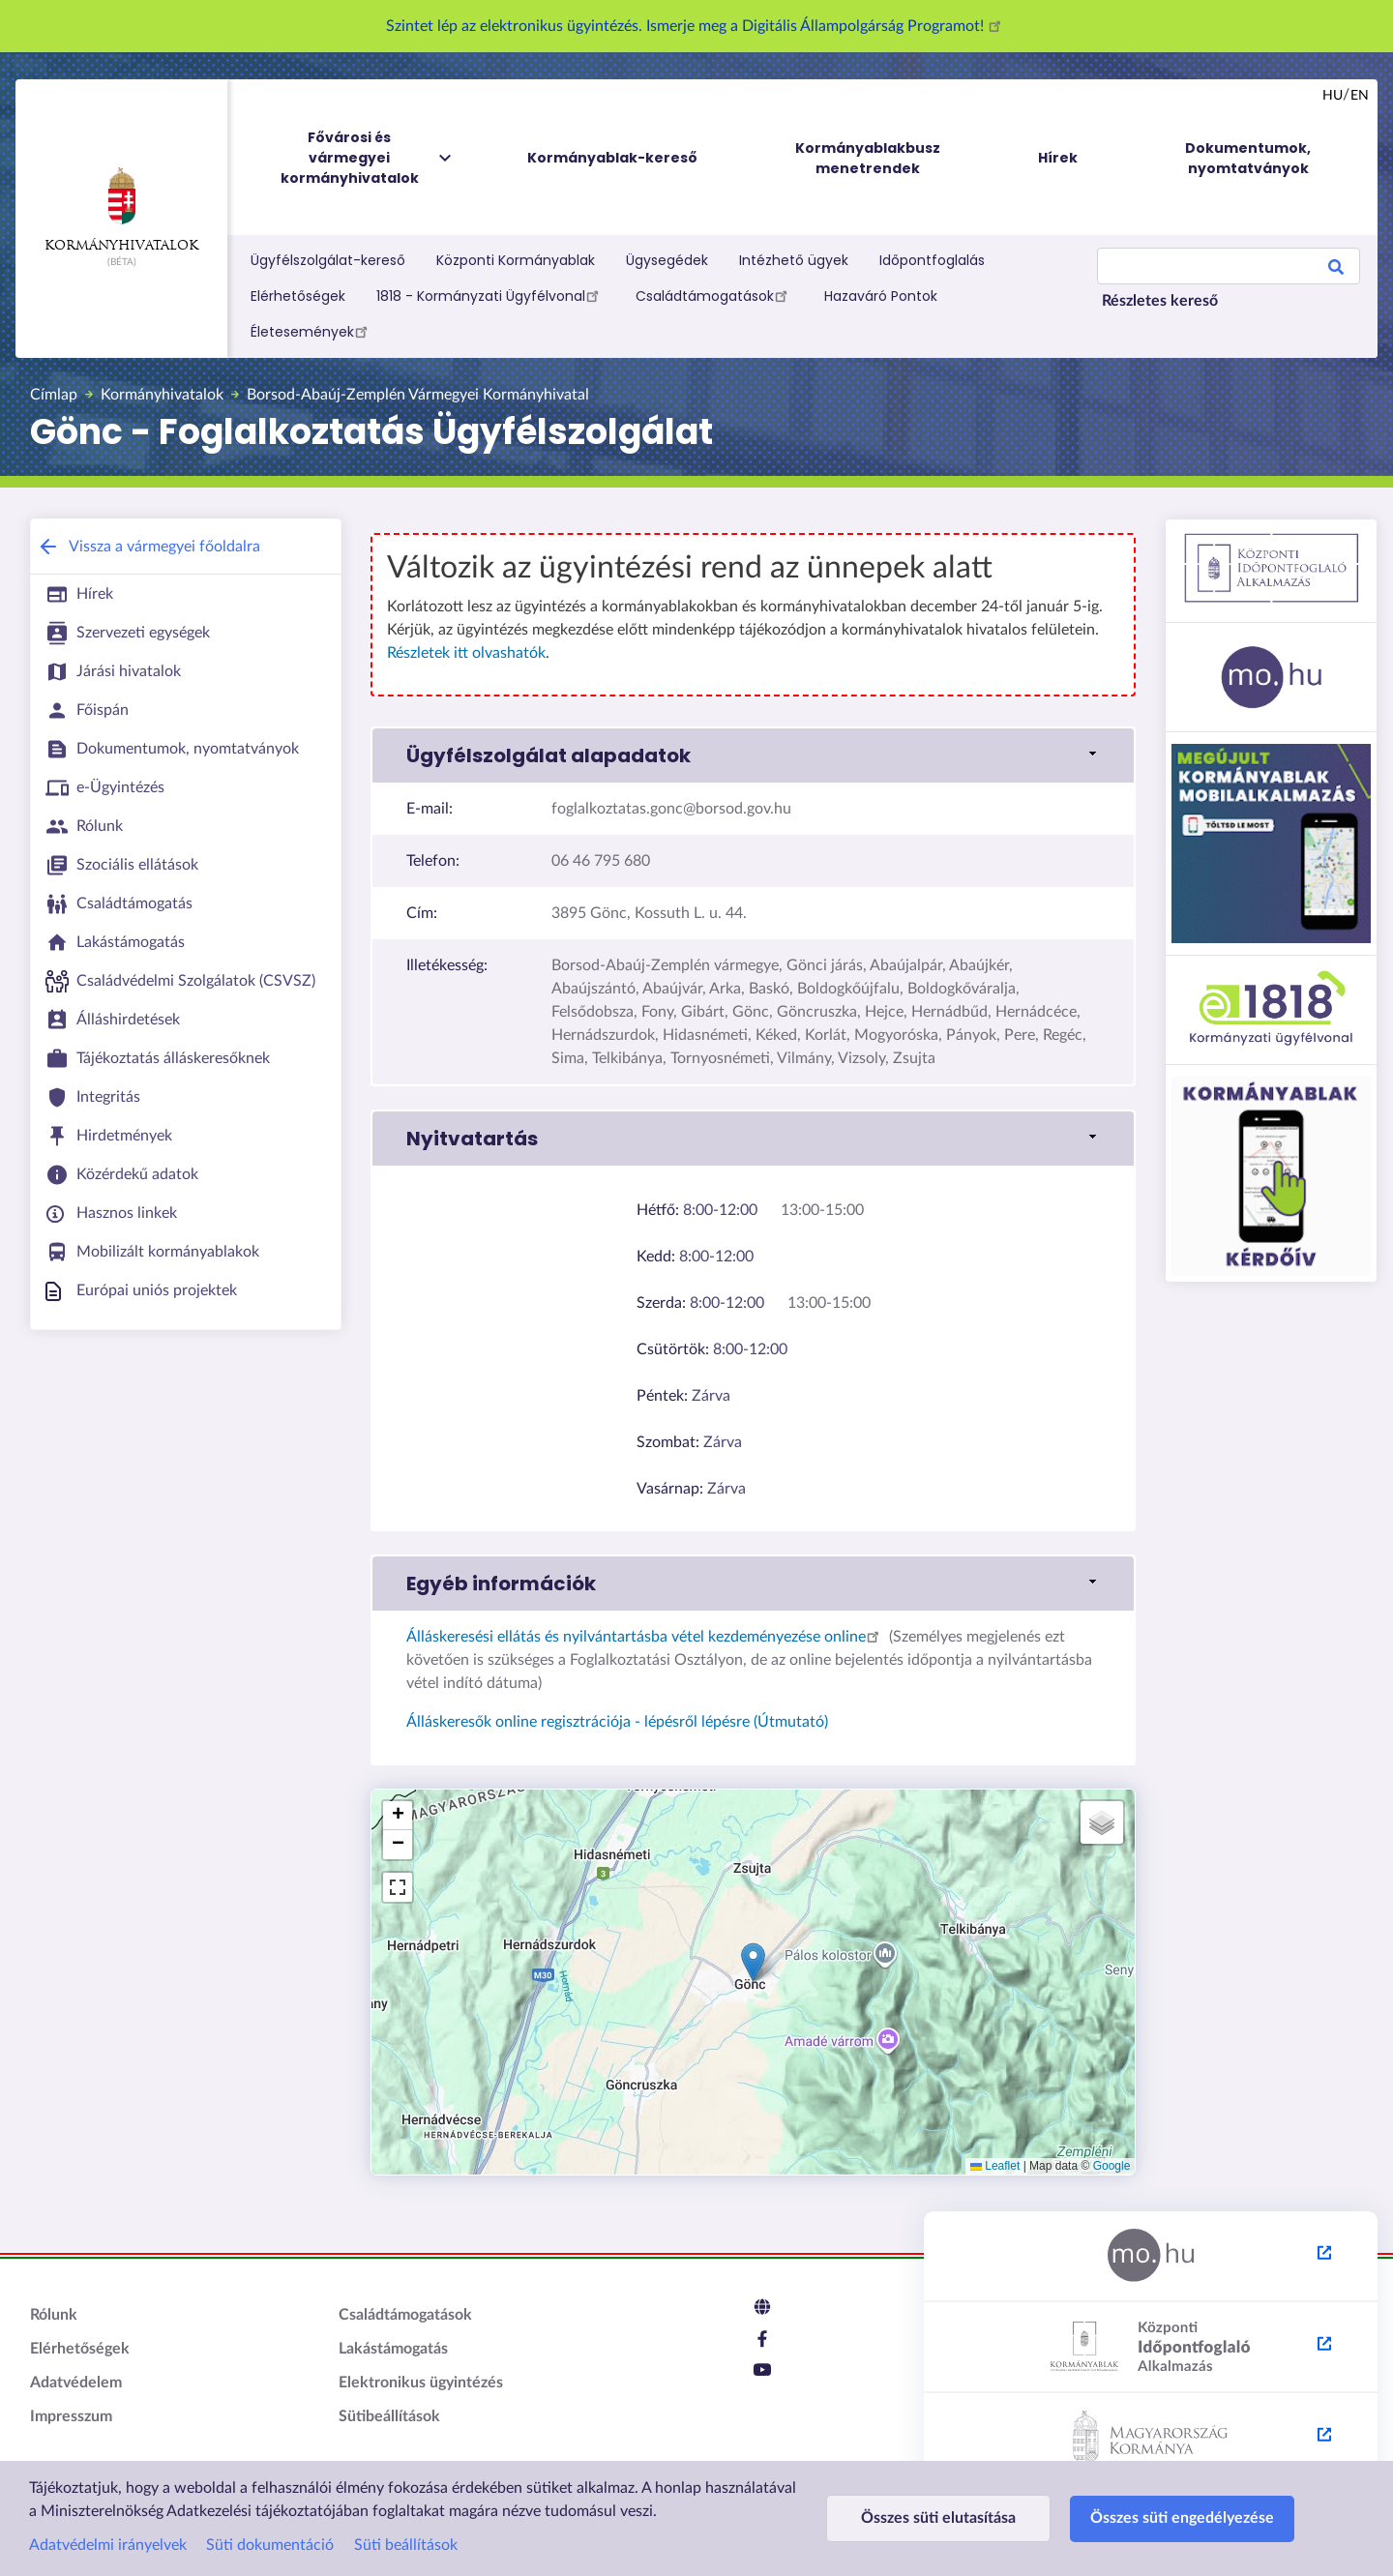 The image size is (1393, 2576). Describe the element at coordinates (753, 755) in the screenshot. I see `[link]` at that location.